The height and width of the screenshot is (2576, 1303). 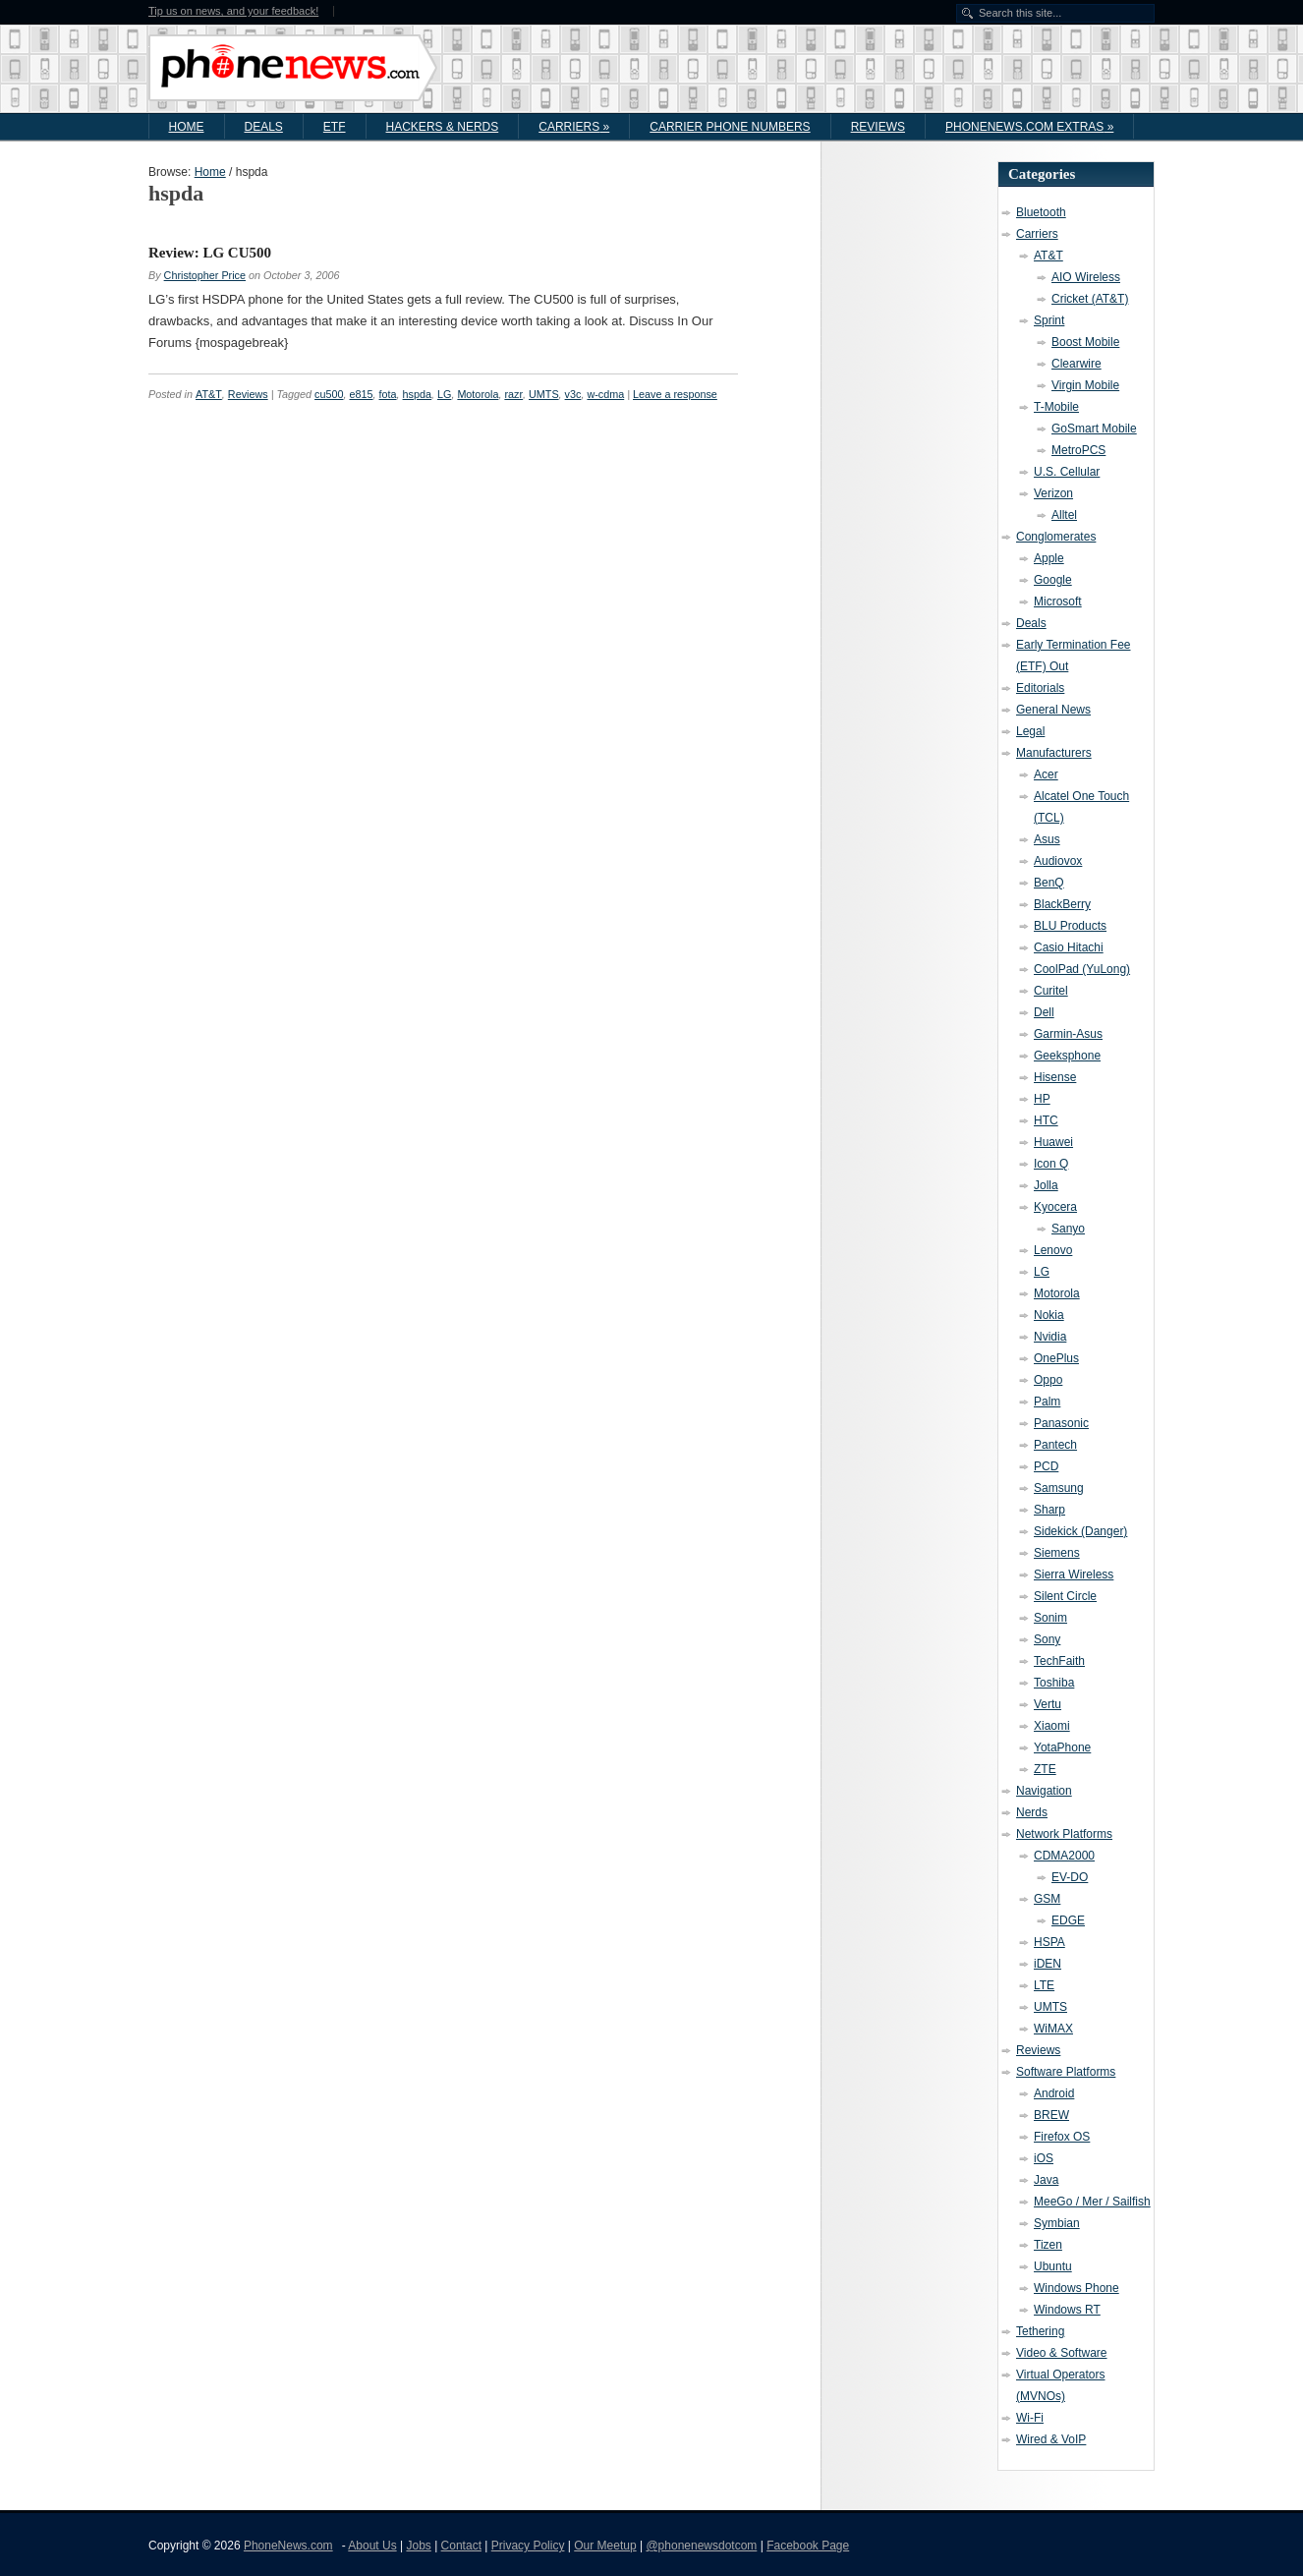 I want to click on Our Meetup, so click(x=605, y=2545).